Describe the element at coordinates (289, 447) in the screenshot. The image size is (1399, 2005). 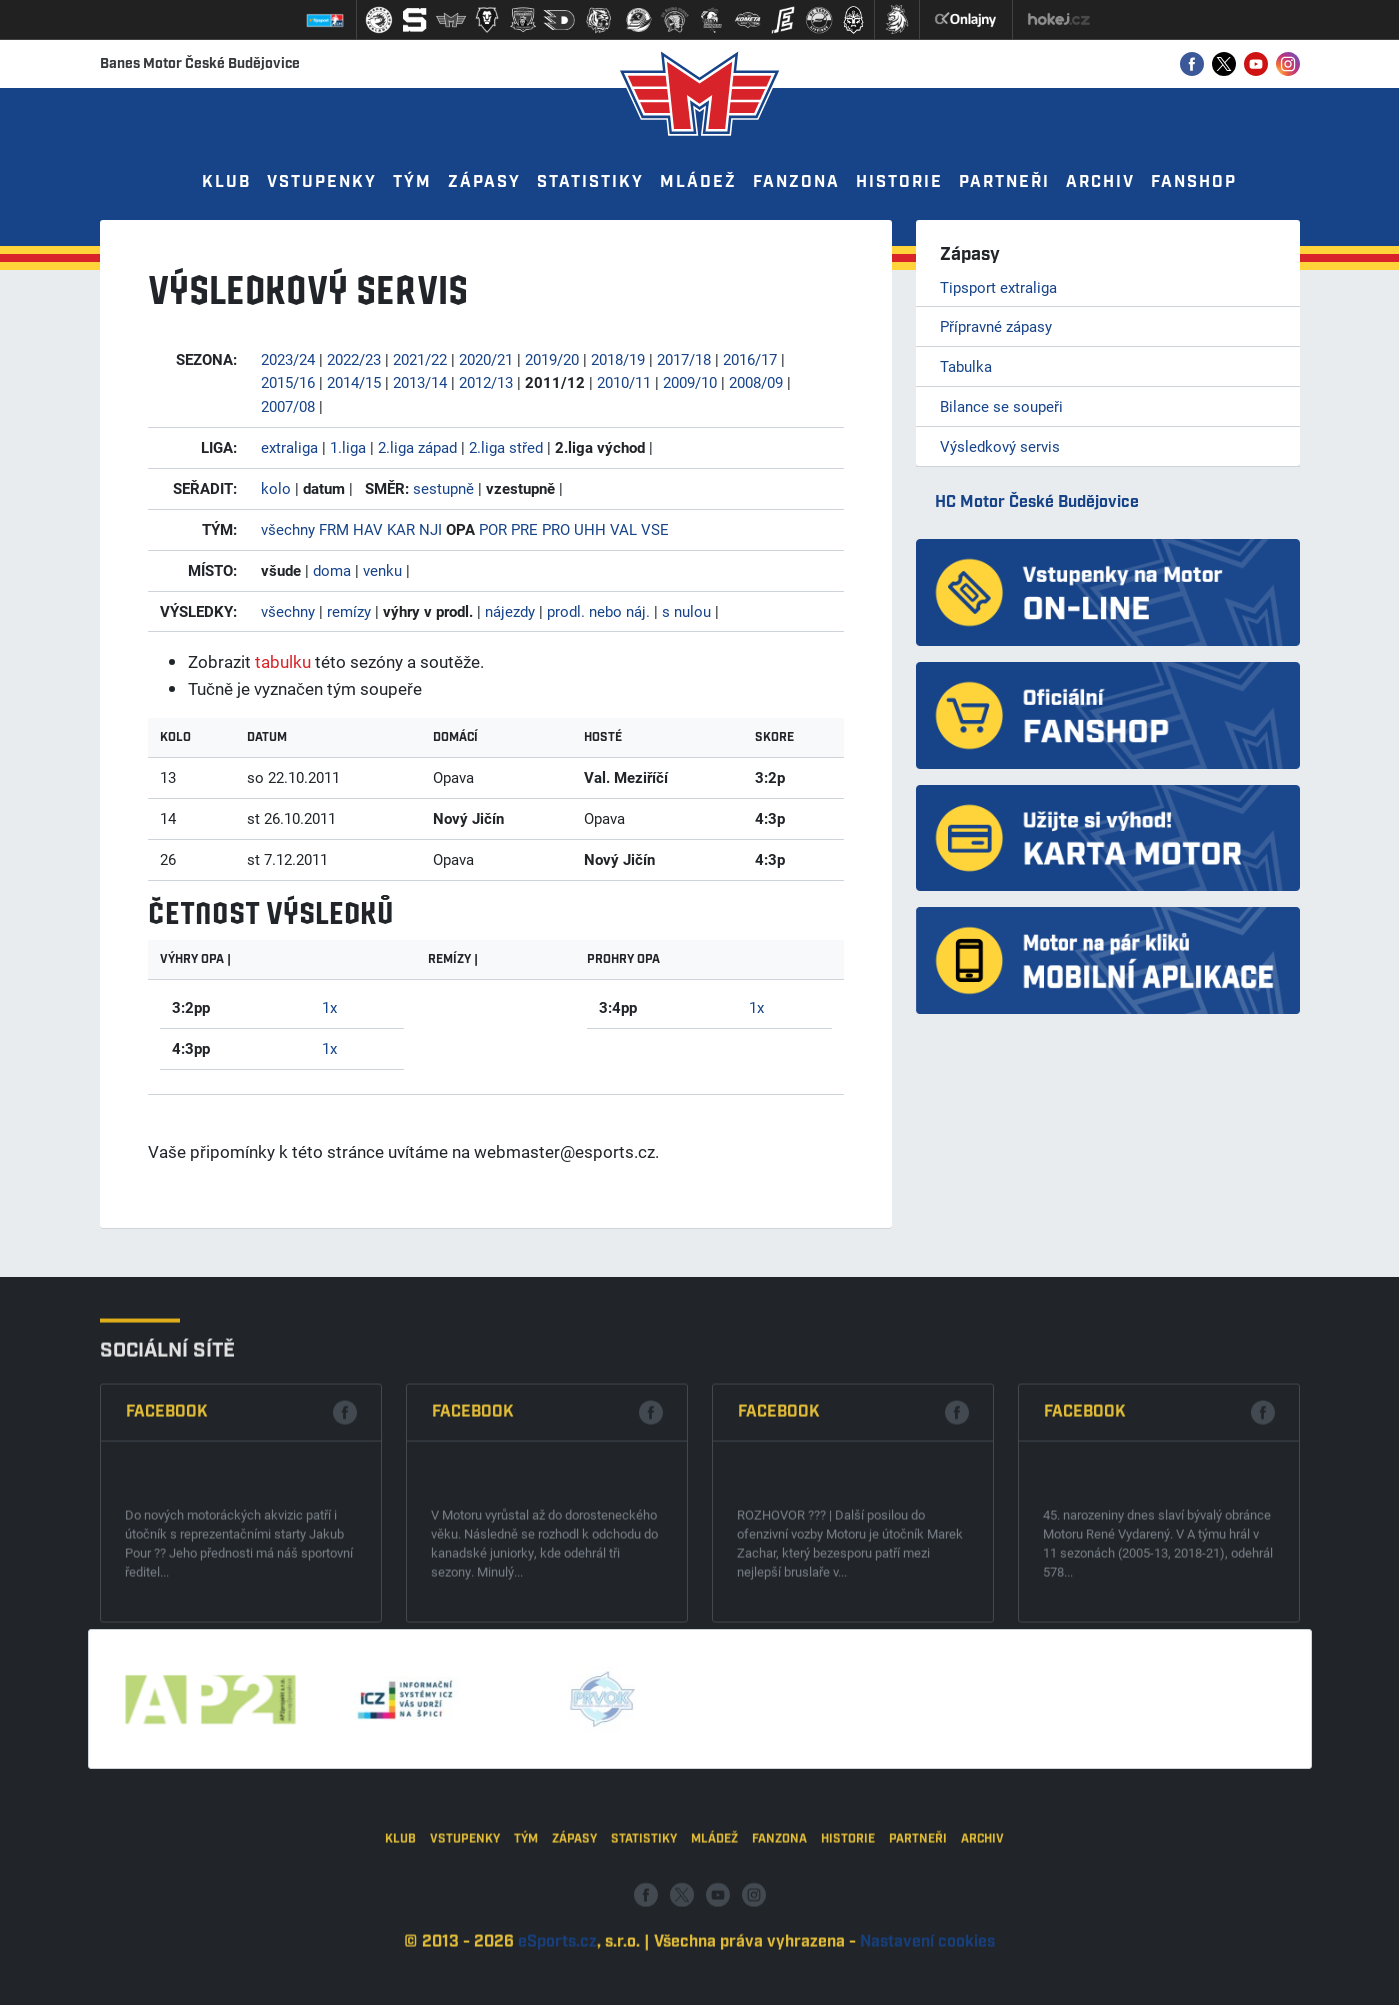
I see `extraliga` at that location.